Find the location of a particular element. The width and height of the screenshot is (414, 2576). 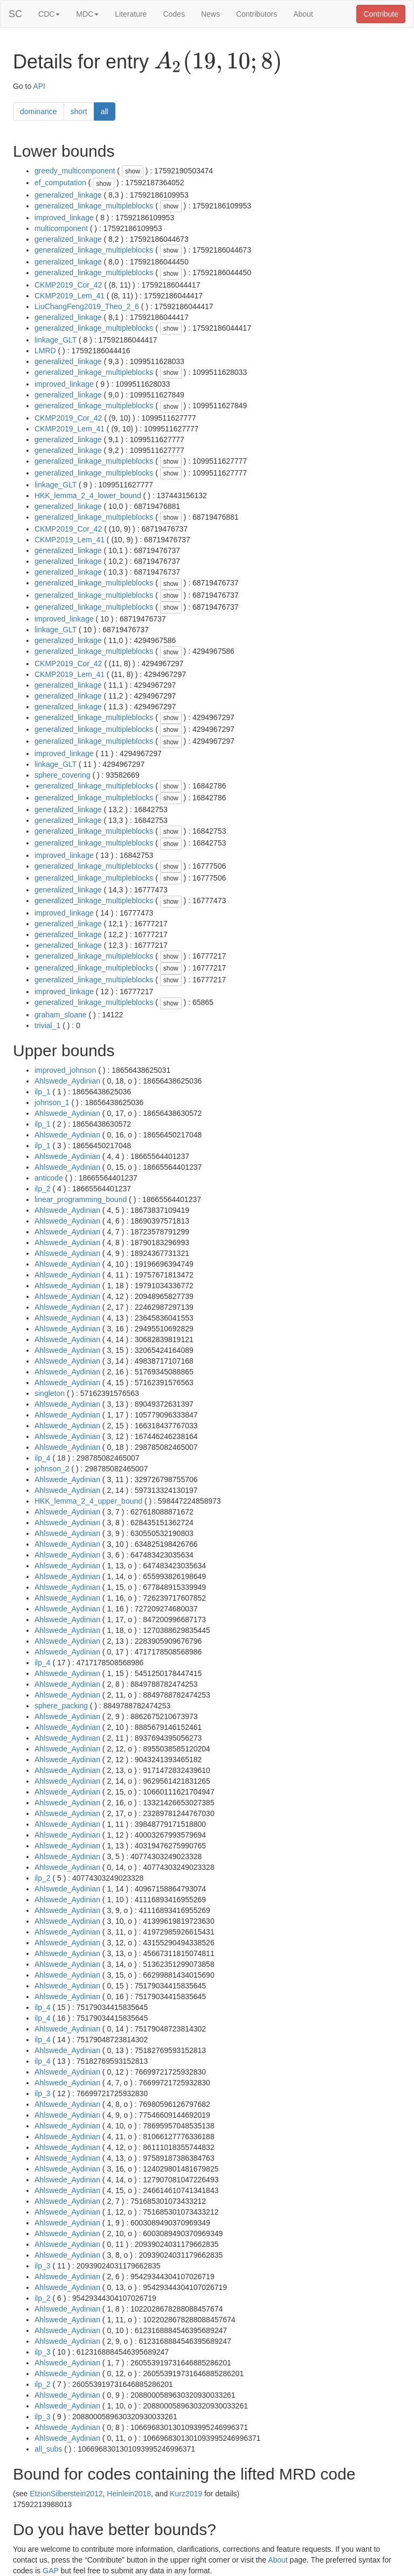

Codes is located at coordinates (173, 14).